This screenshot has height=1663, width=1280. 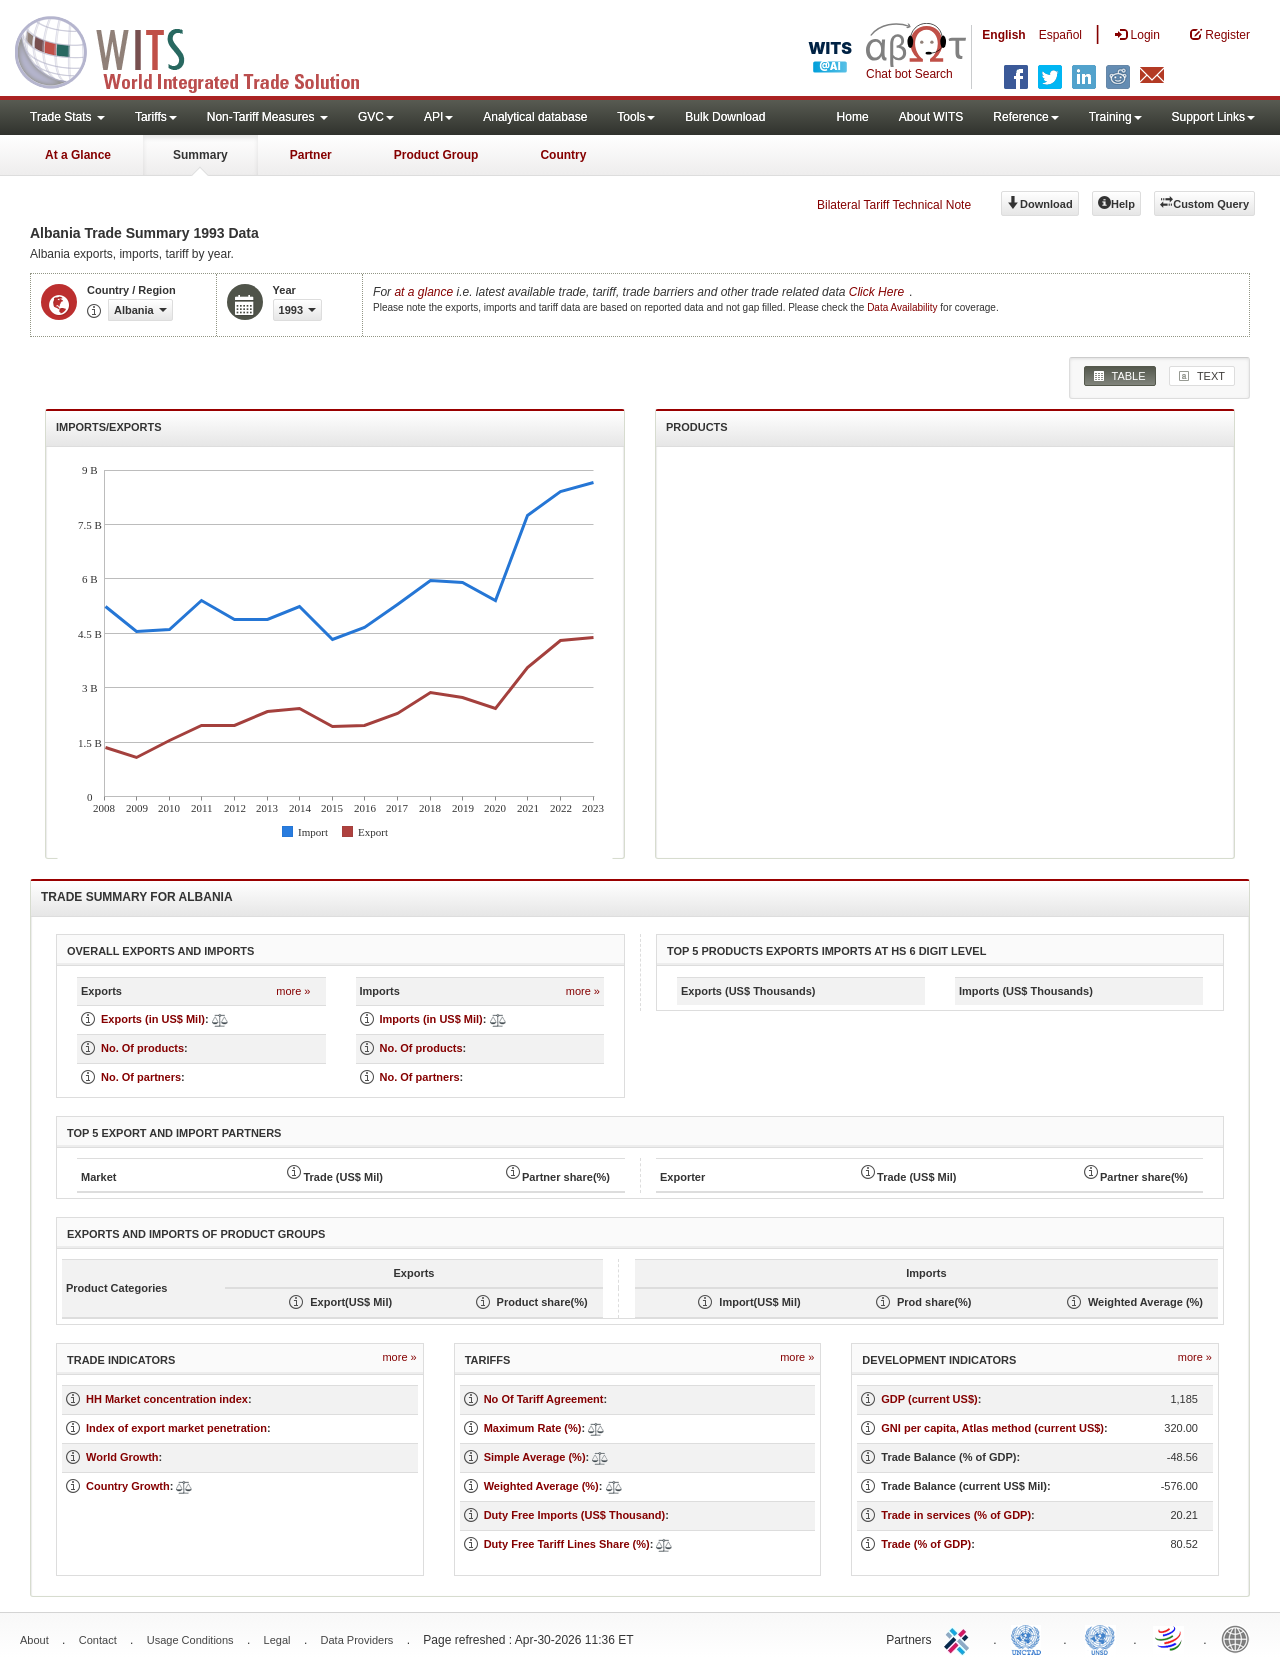 I want to click on Non-Tariff Measures, so click(x=267, y=117).